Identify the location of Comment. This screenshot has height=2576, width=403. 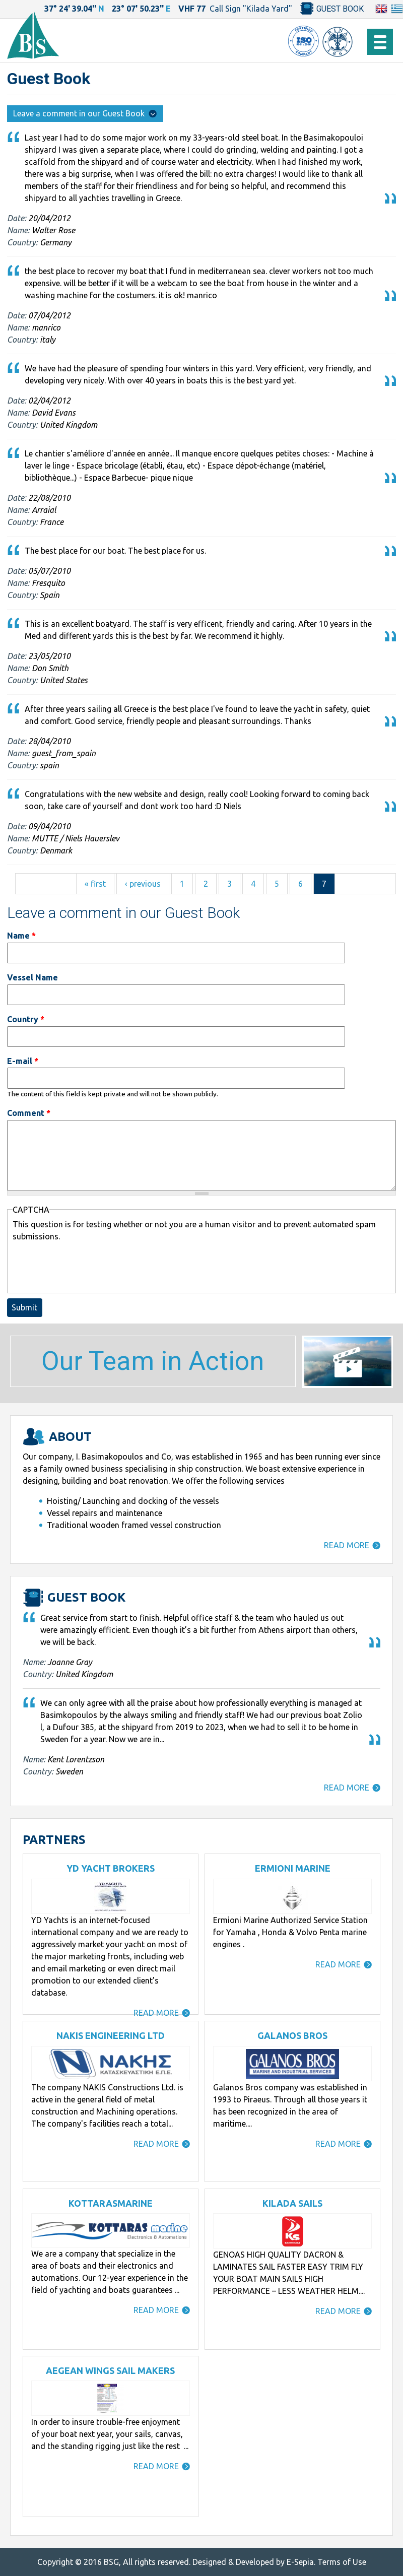
(28, 1112).